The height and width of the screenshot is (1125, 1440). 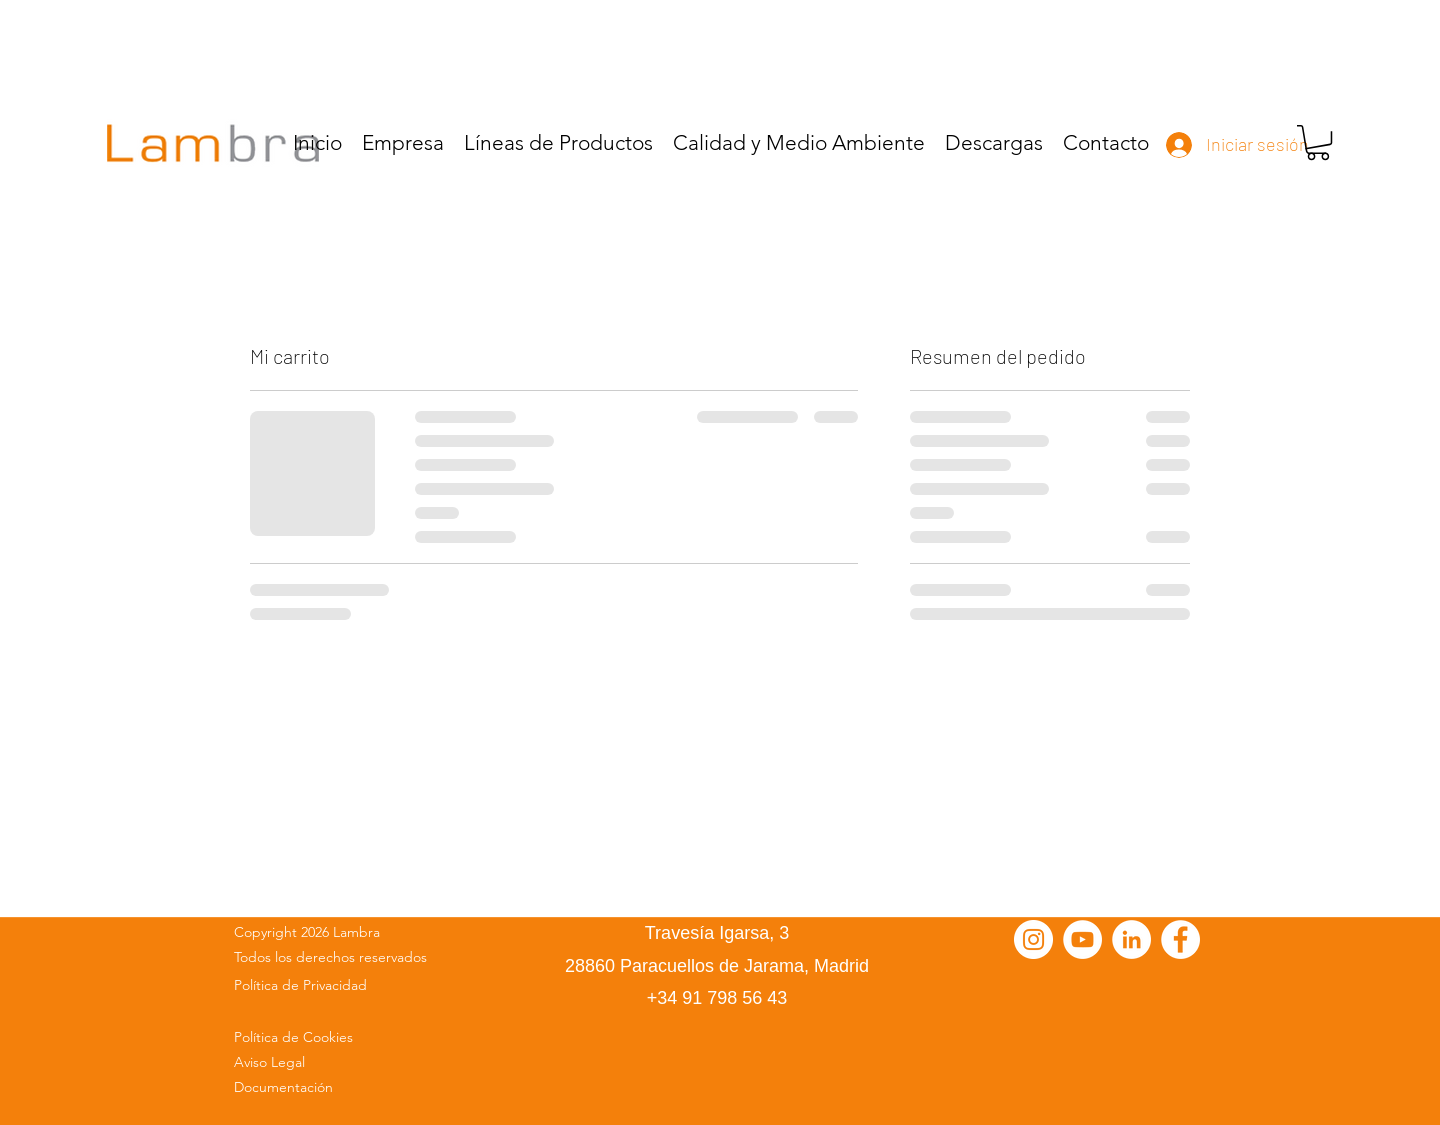 I want to click on [button], so click(x=1318, y=142).